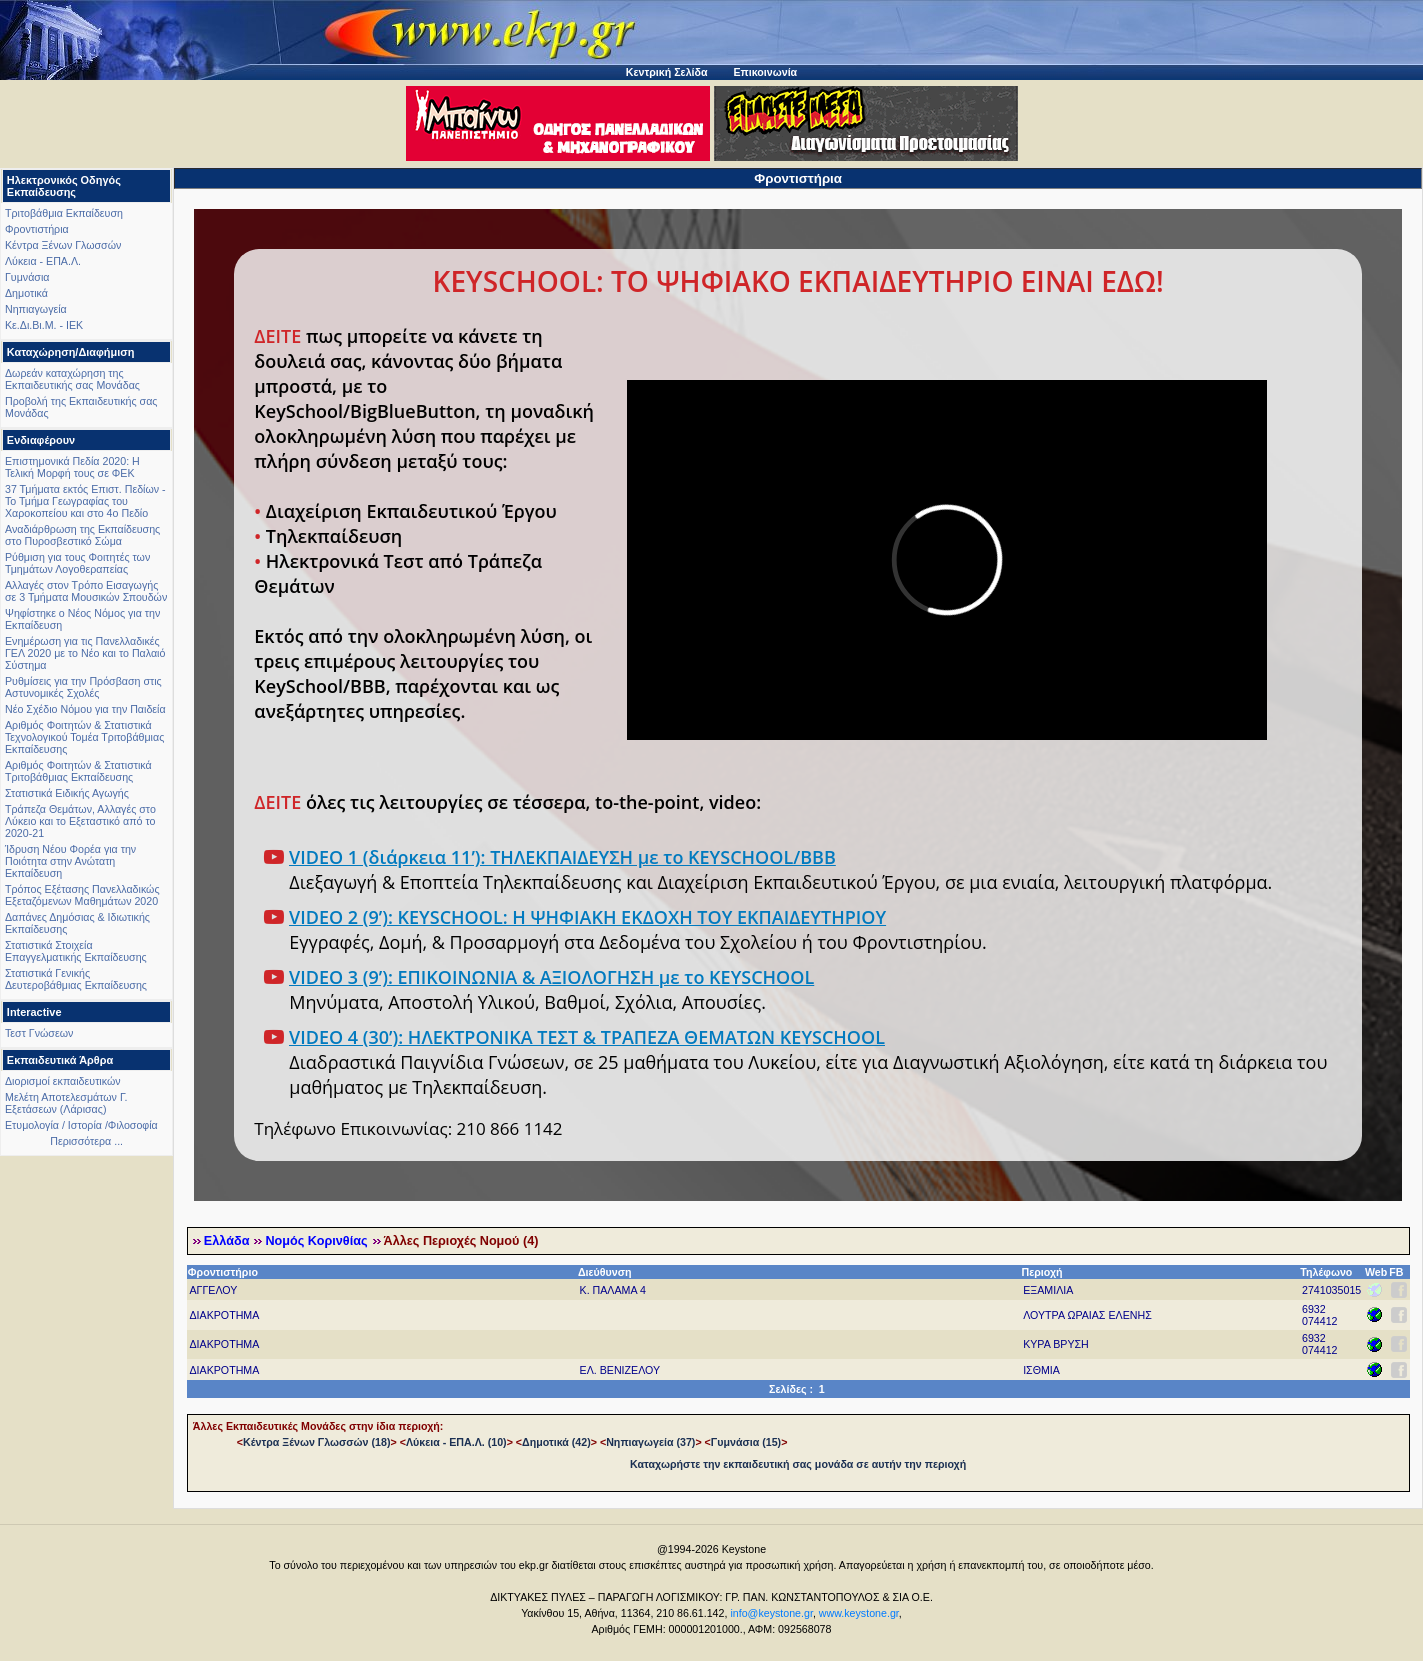 The height and width of the screenshot is (1661, 1423). I want to click on Κέντρα Ξένων Γλωσσών, so click(63, 245).